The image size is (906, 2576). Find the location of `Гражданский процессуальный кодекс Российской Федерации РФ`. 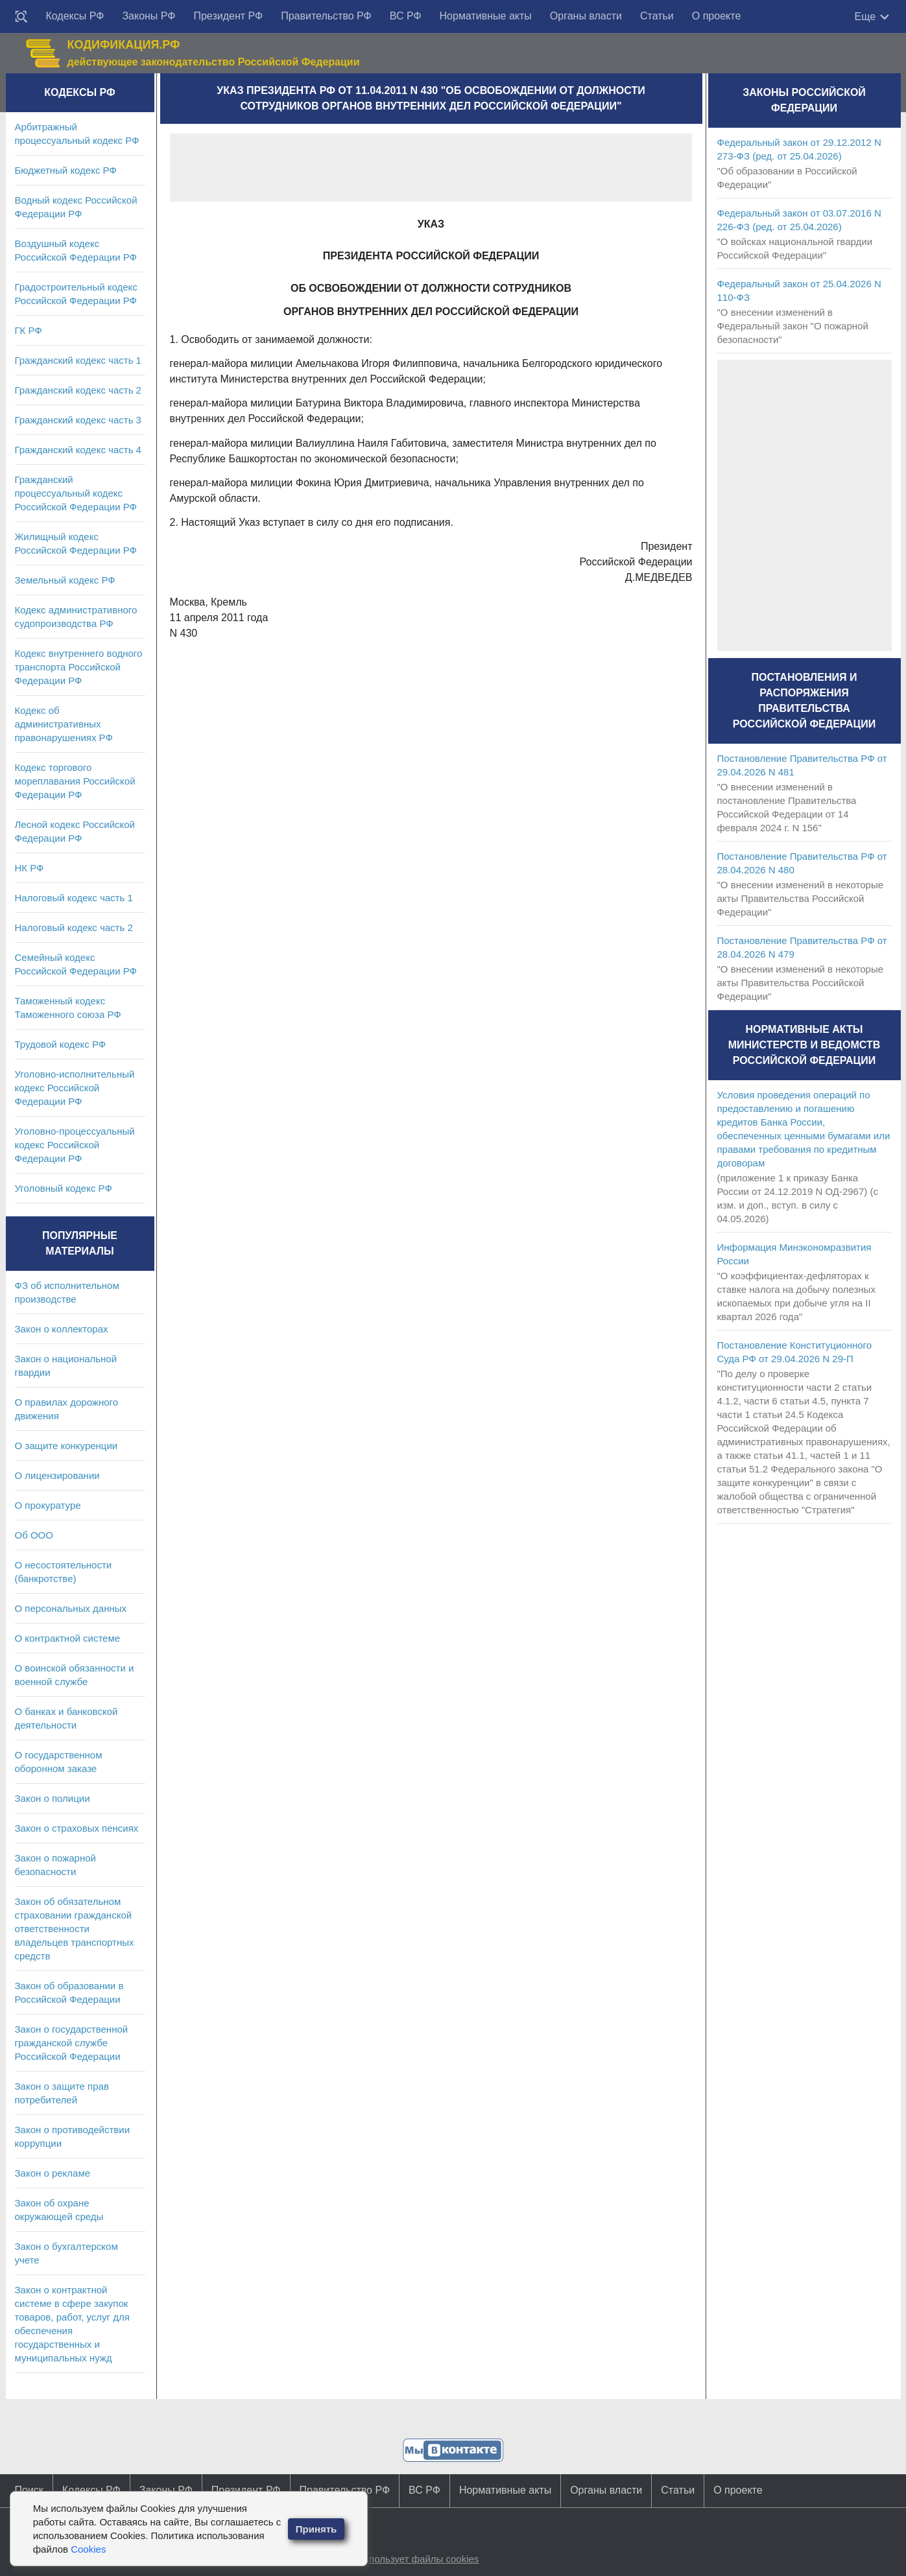

Гражданский процессуальный кодекс Российской Федерации РФ is located at coordinates (76, 493).